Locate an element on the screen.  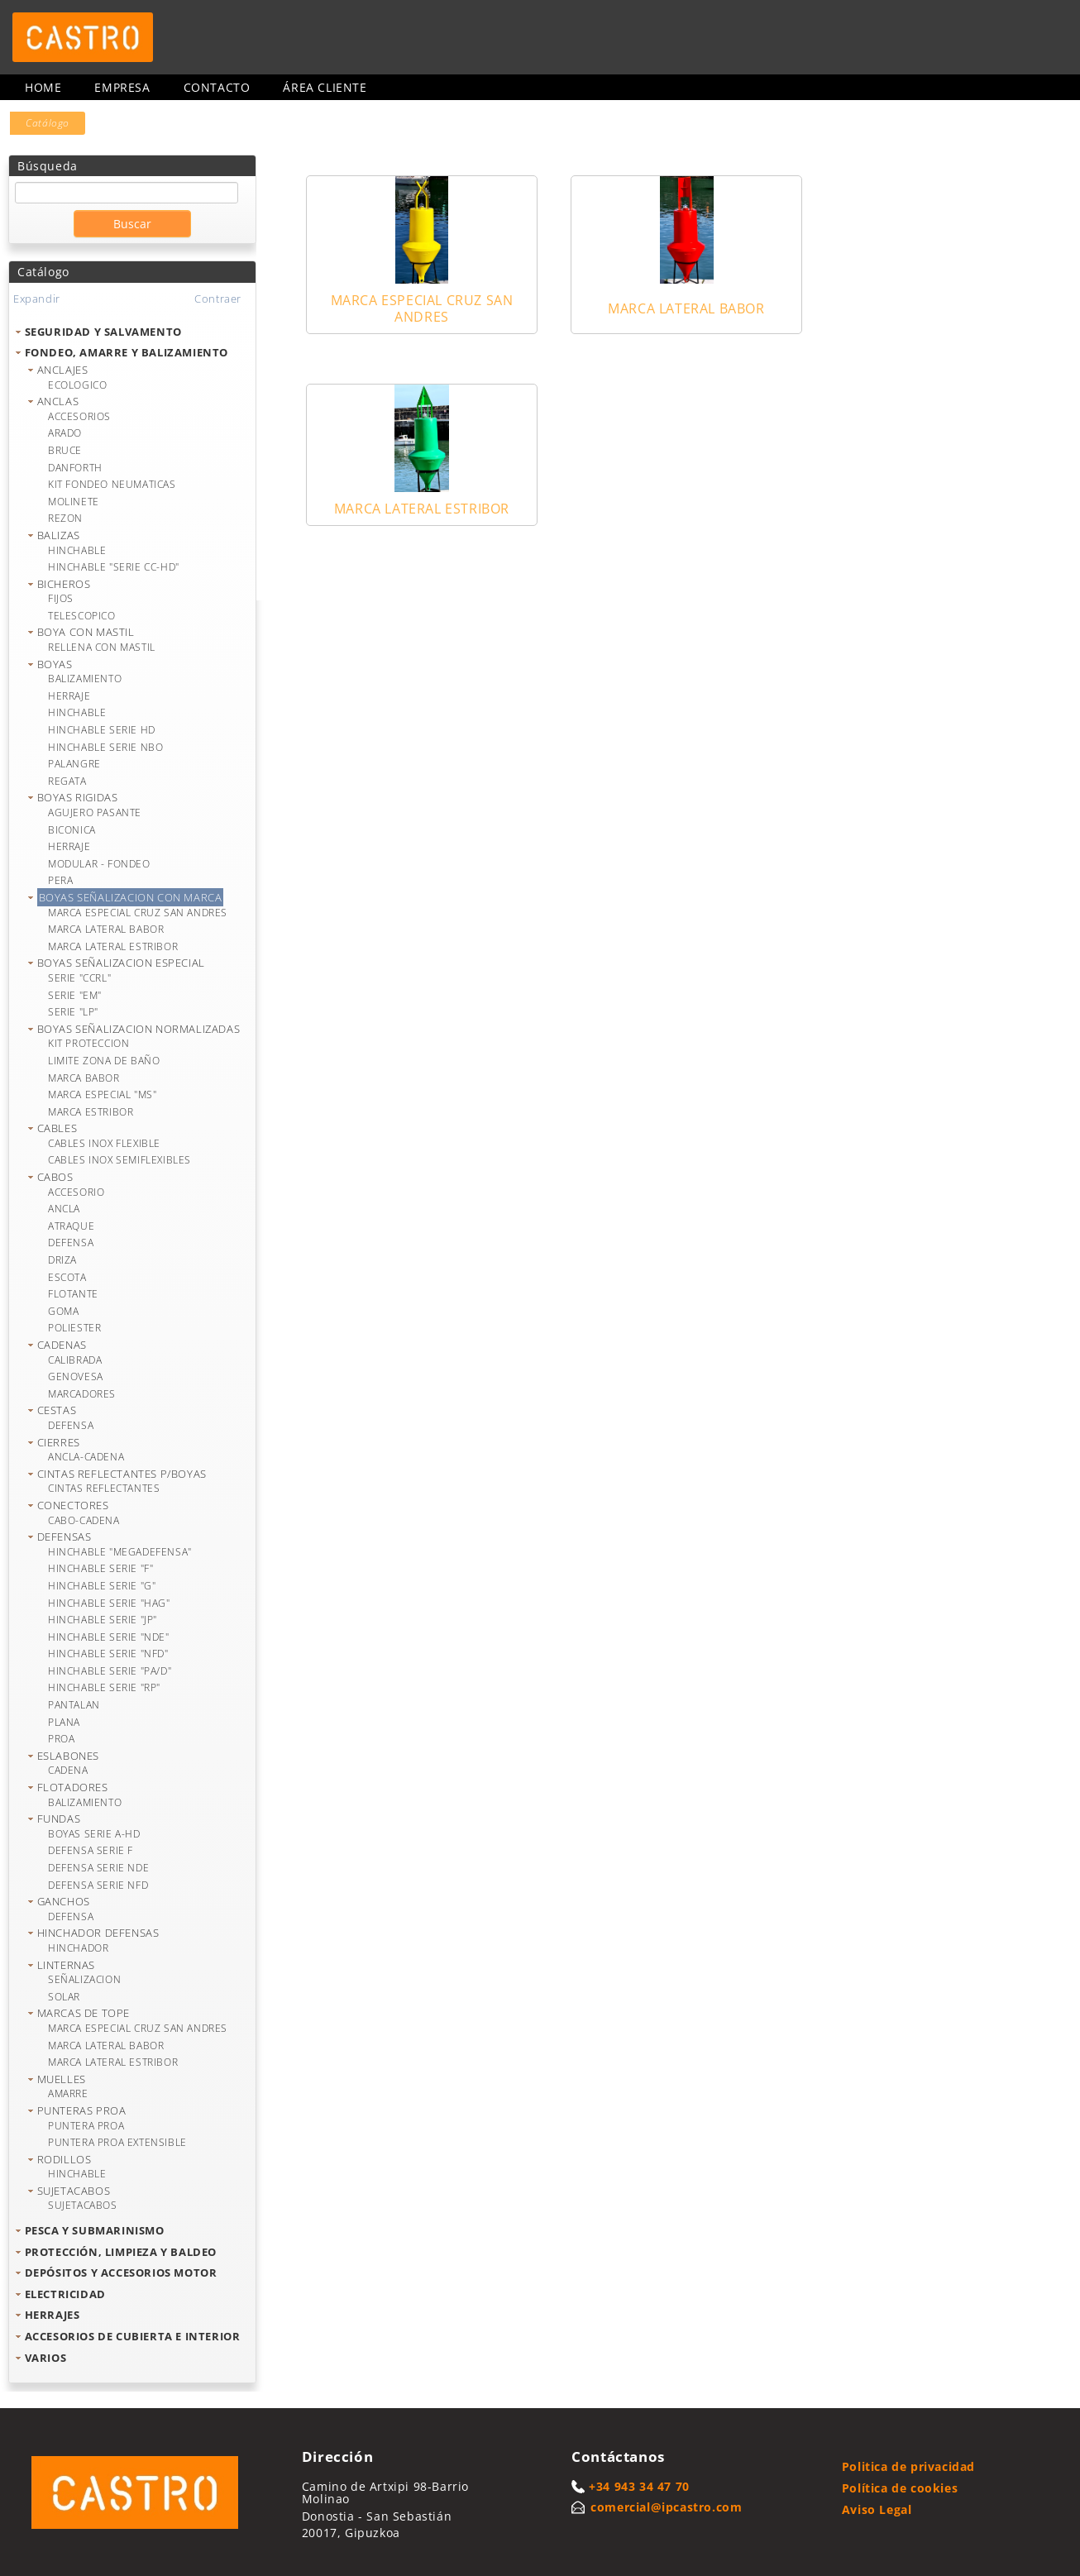
CIERRES is located at coordinates (58, 1442).